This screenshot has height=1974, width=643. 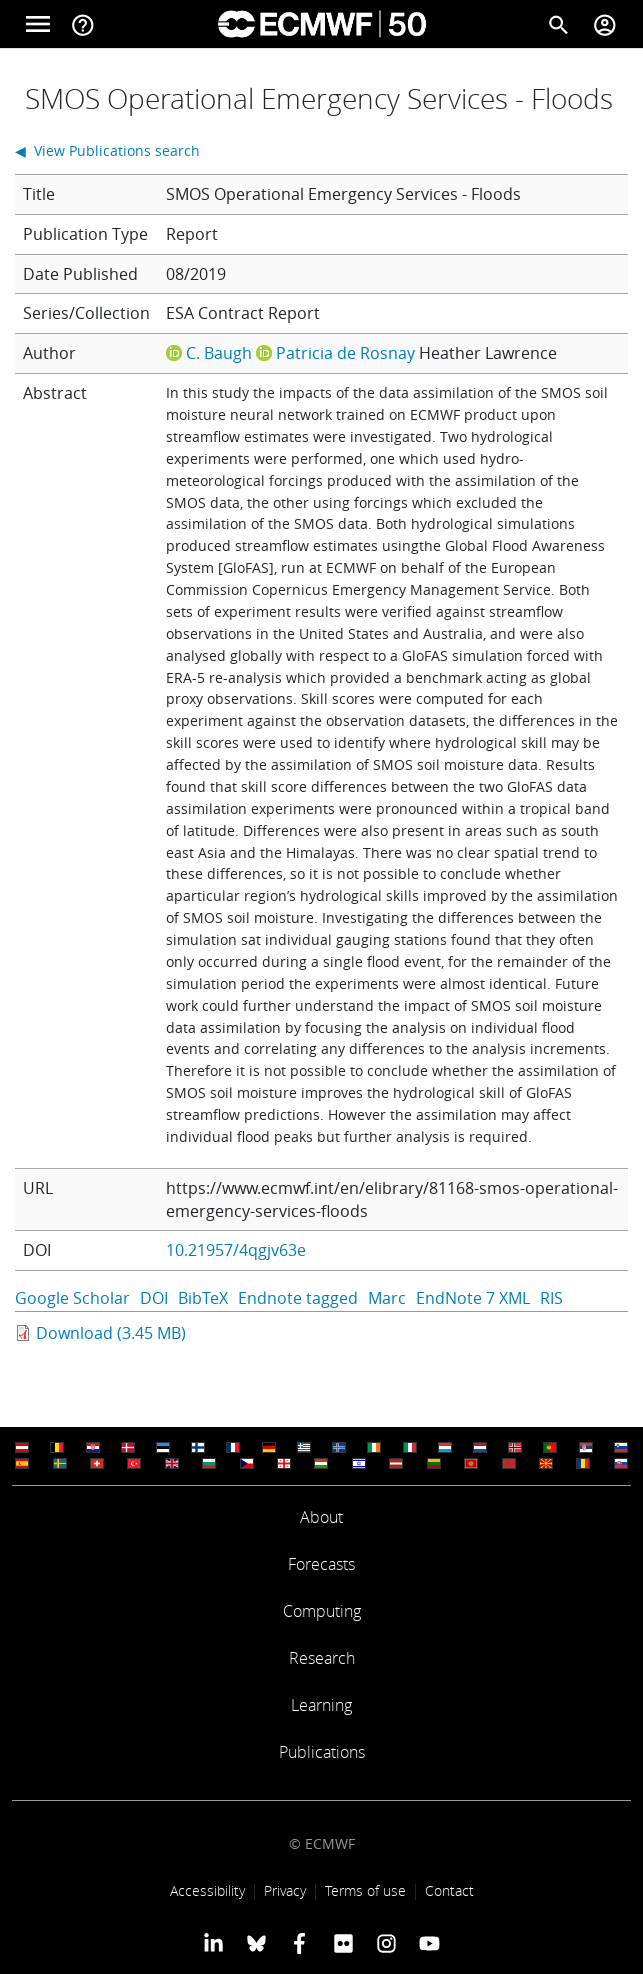 I want to click on Privacy, so click(x=285, y=1890).